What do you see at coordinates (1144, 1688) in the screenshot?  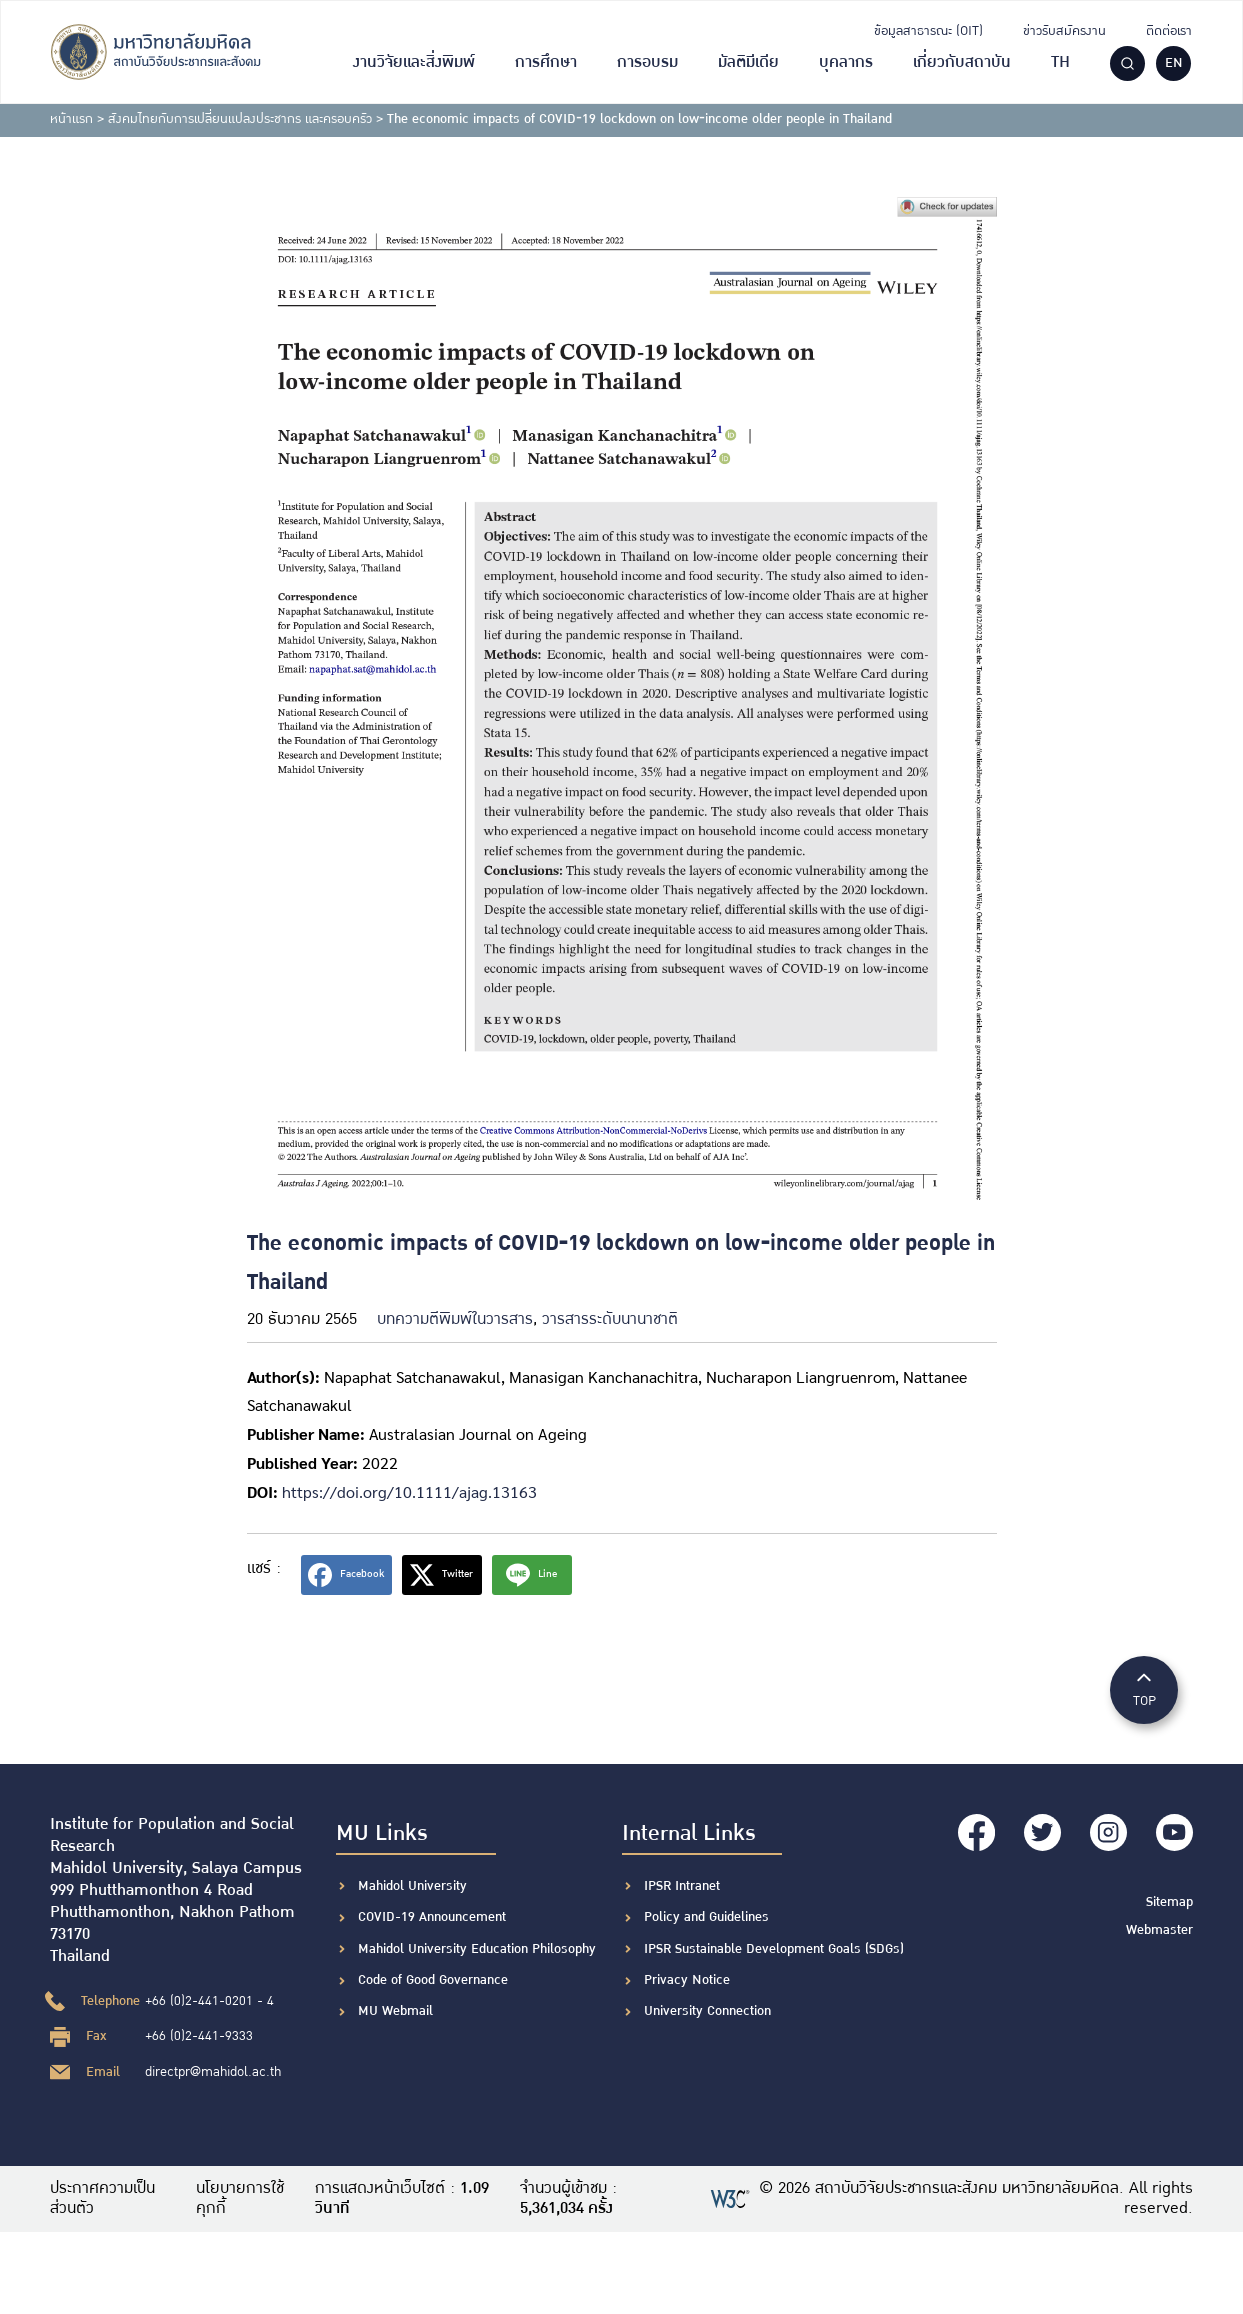 I see `TOP` at bounding box center [1144, 1688].